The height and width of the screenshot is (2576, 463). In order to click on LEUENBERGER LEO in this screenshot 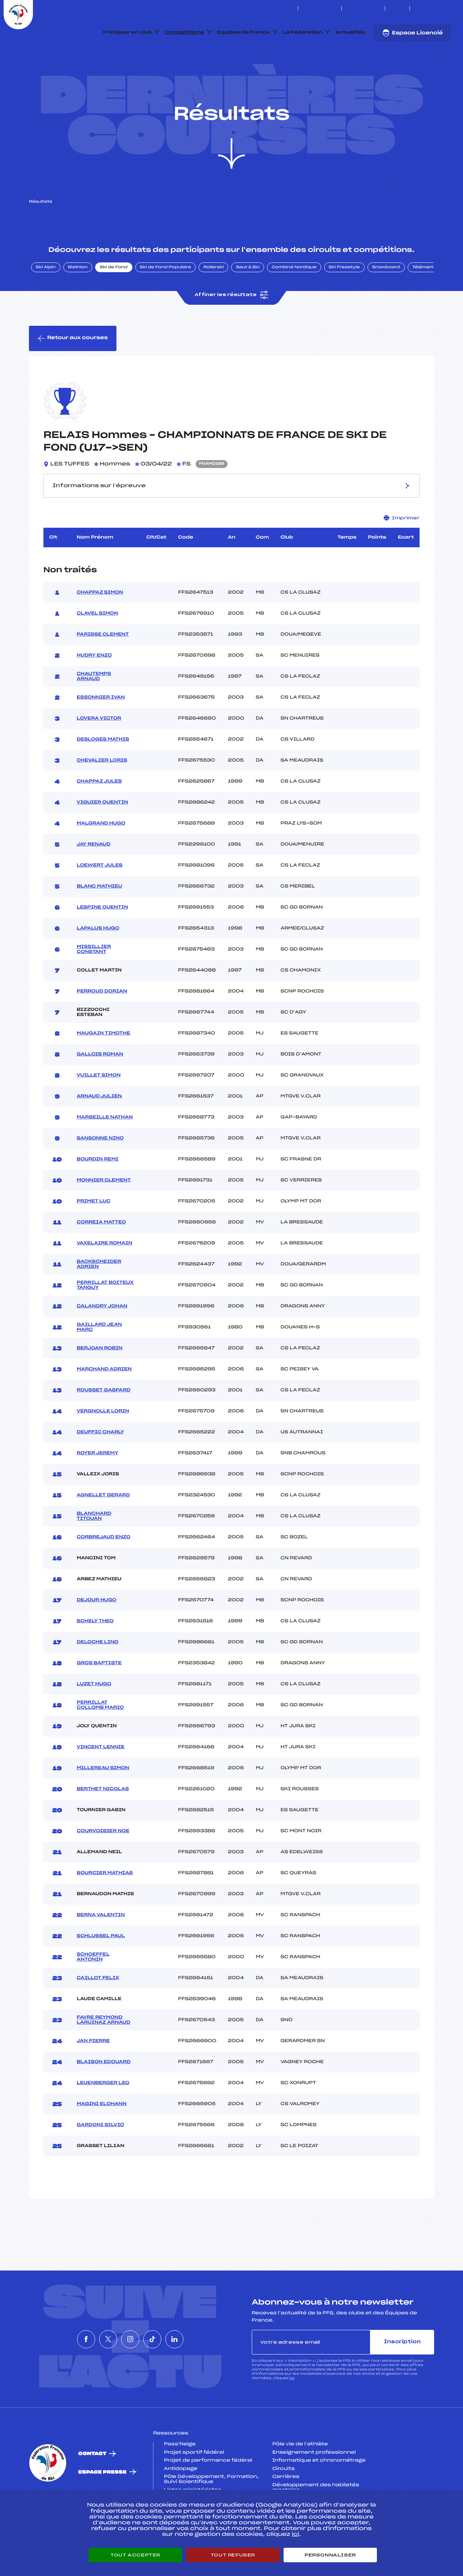, I will do `click(103, 2117)`.